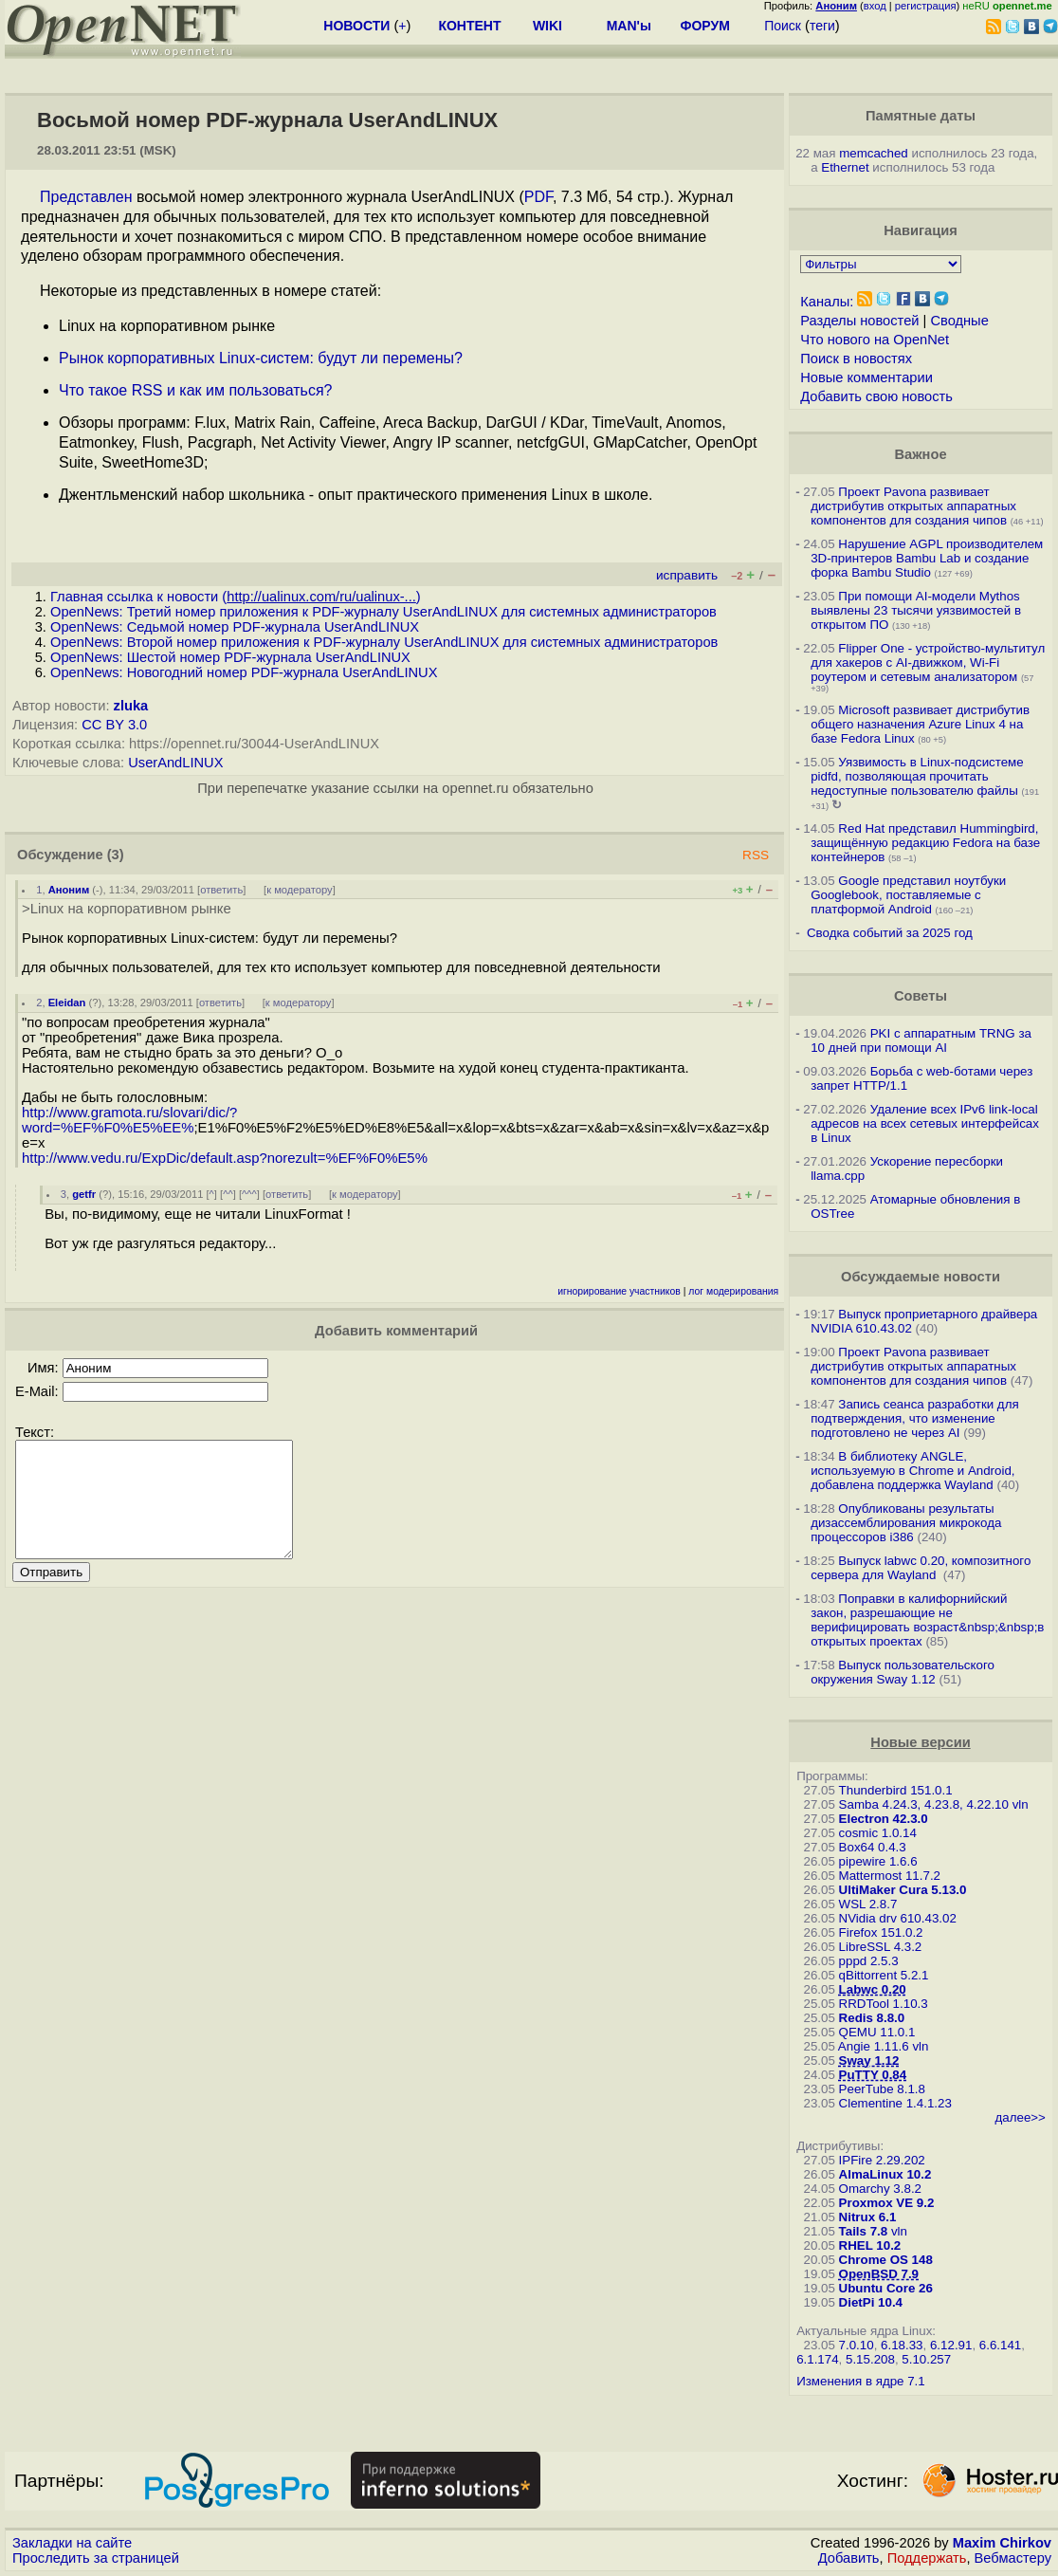 Image resolution: width=1058 pixels, height=2576 pixels. I want to click on PuTTY 0.84, so click(873, 2075).